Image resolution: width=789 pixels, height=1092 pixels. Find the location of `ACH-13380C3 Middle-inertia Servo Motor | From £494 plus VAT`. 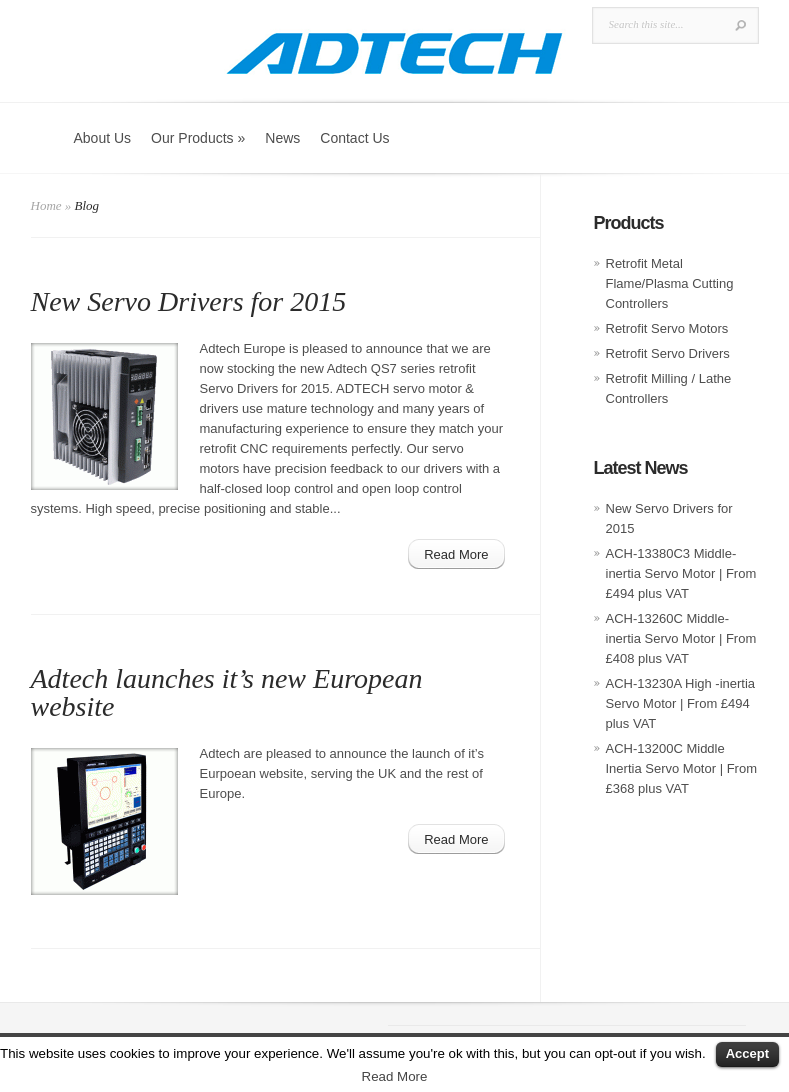

ACH-13380C3 Middle-inertia Servo Motor | From £494 plus VAT is located at coordinates (681, 573).